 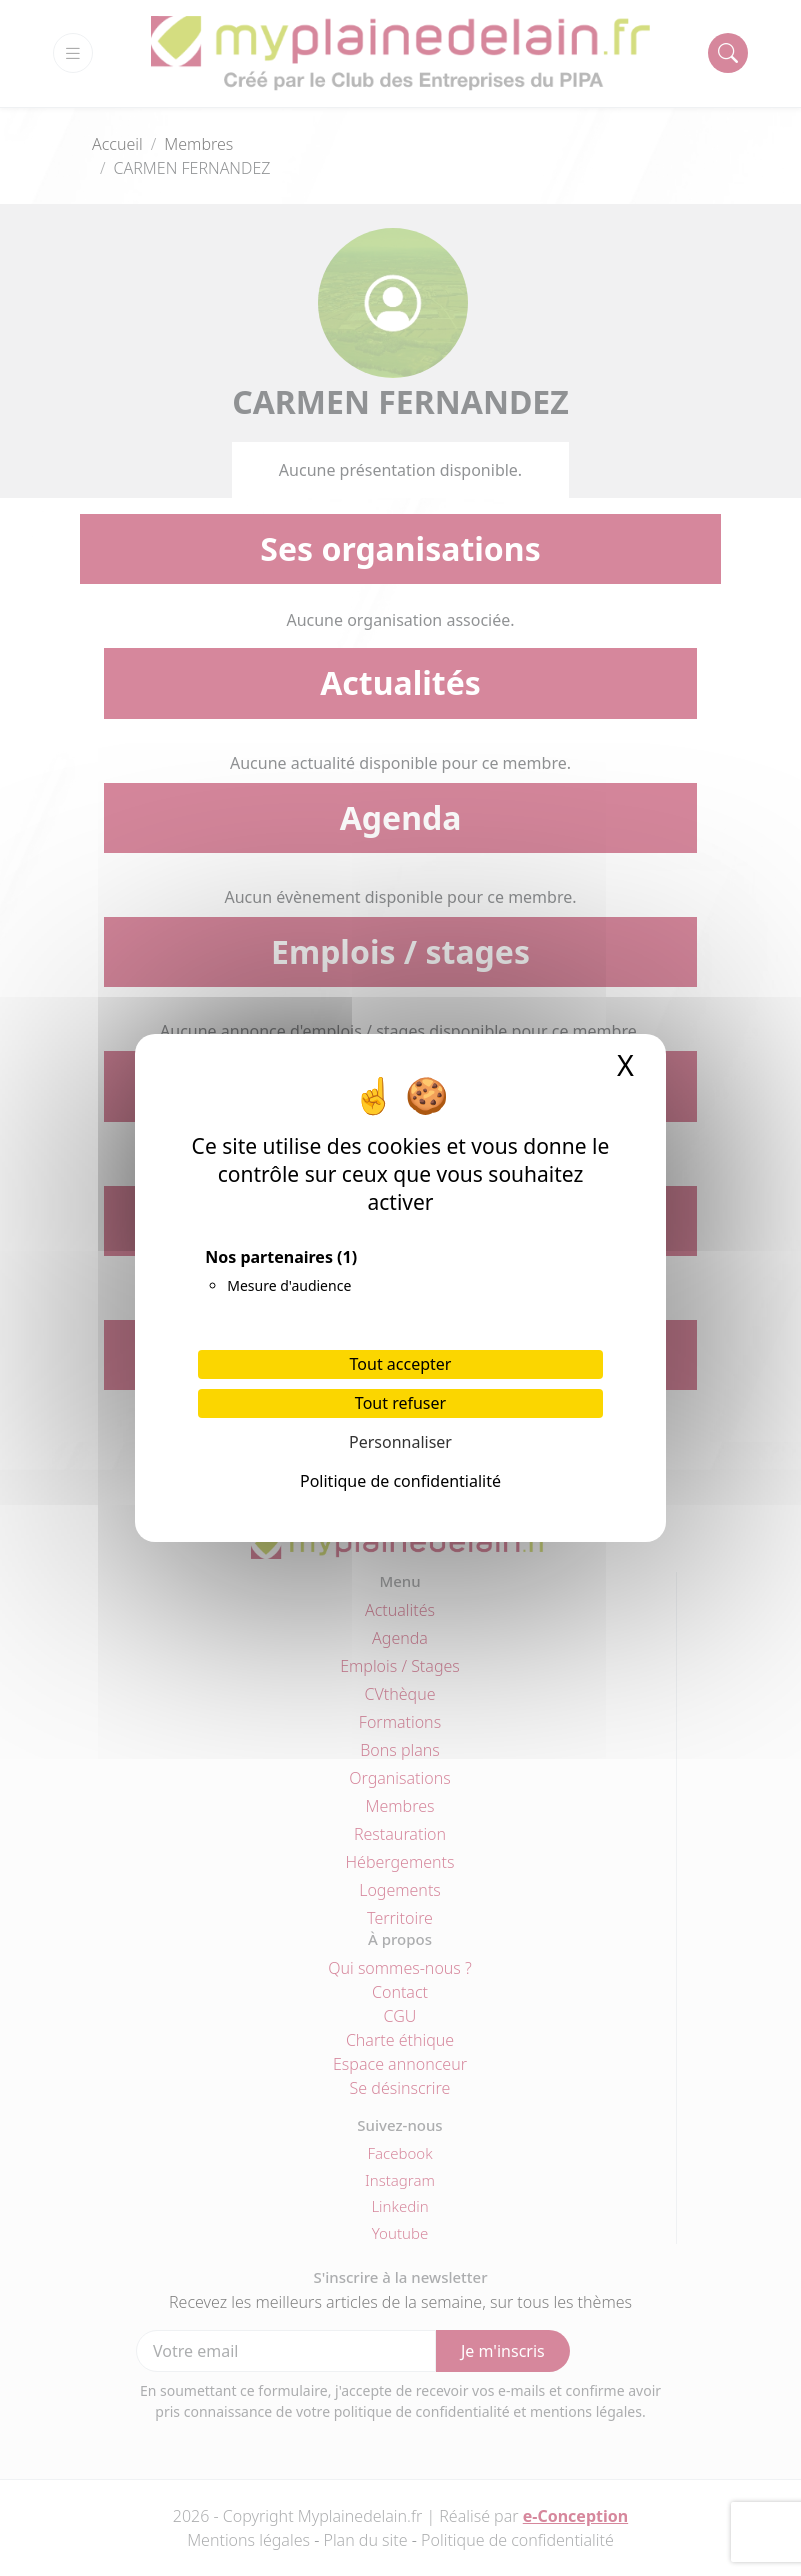 I want to click on Personnaliser [Personnaliser (fenêtre modale)], so click(x=400, y=1442).